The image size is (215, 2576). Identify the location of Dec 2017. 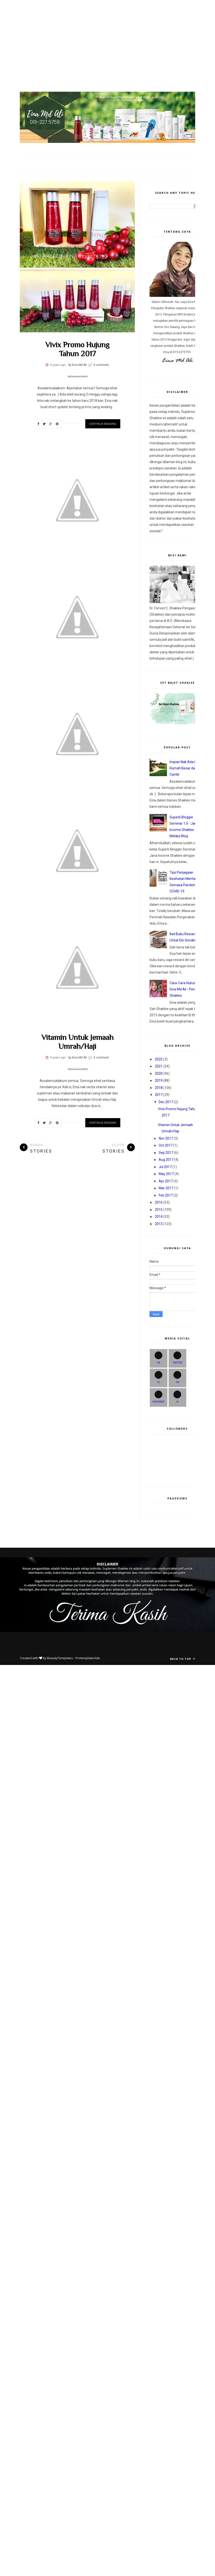
(166, 1102).